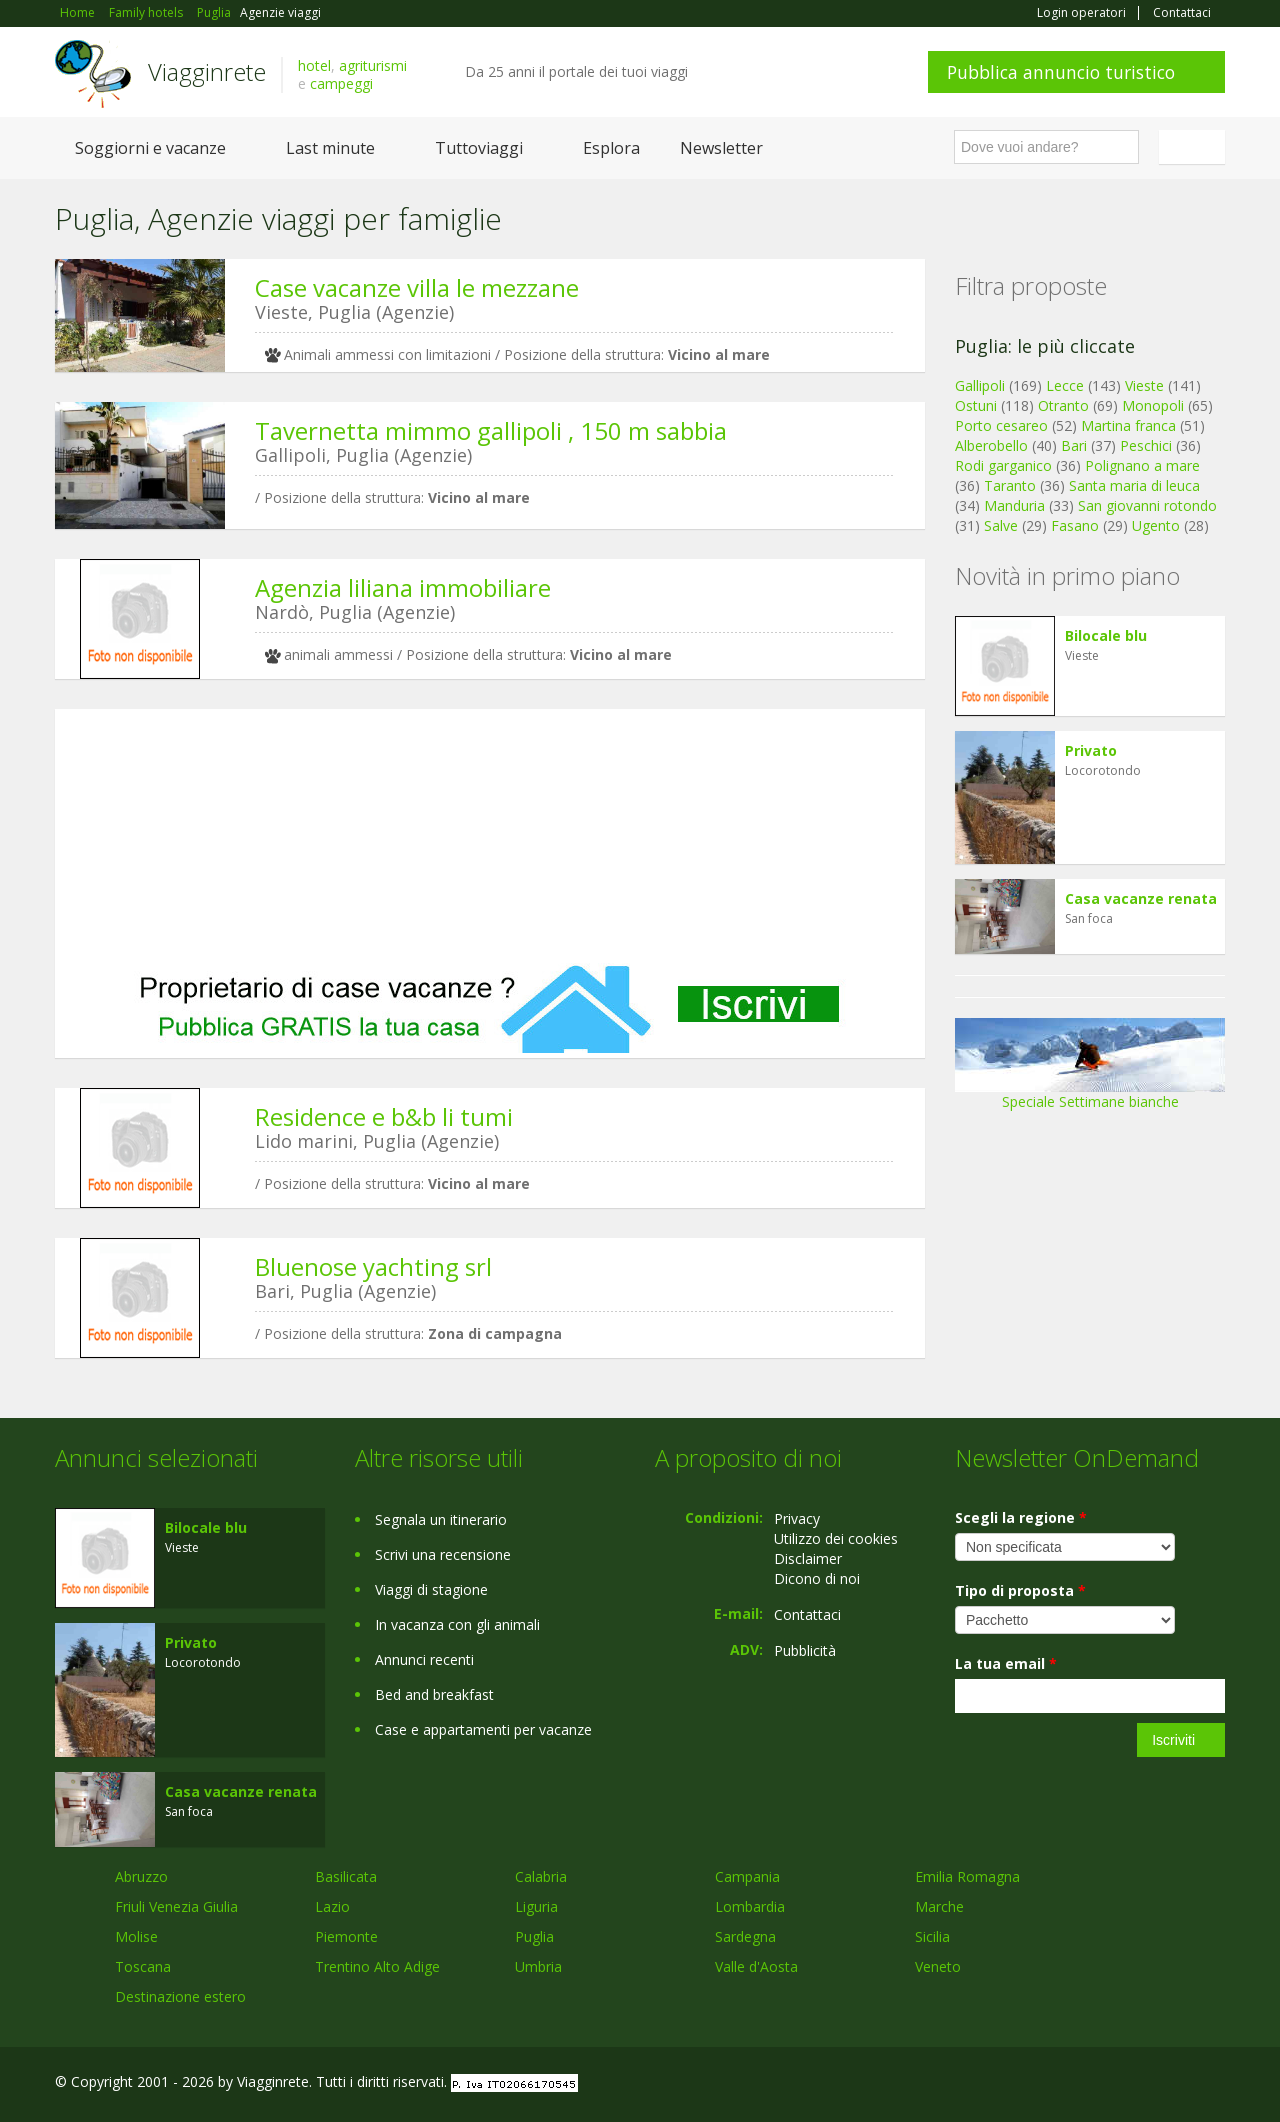  I want to click on Martina franca, so click(1128, 425).